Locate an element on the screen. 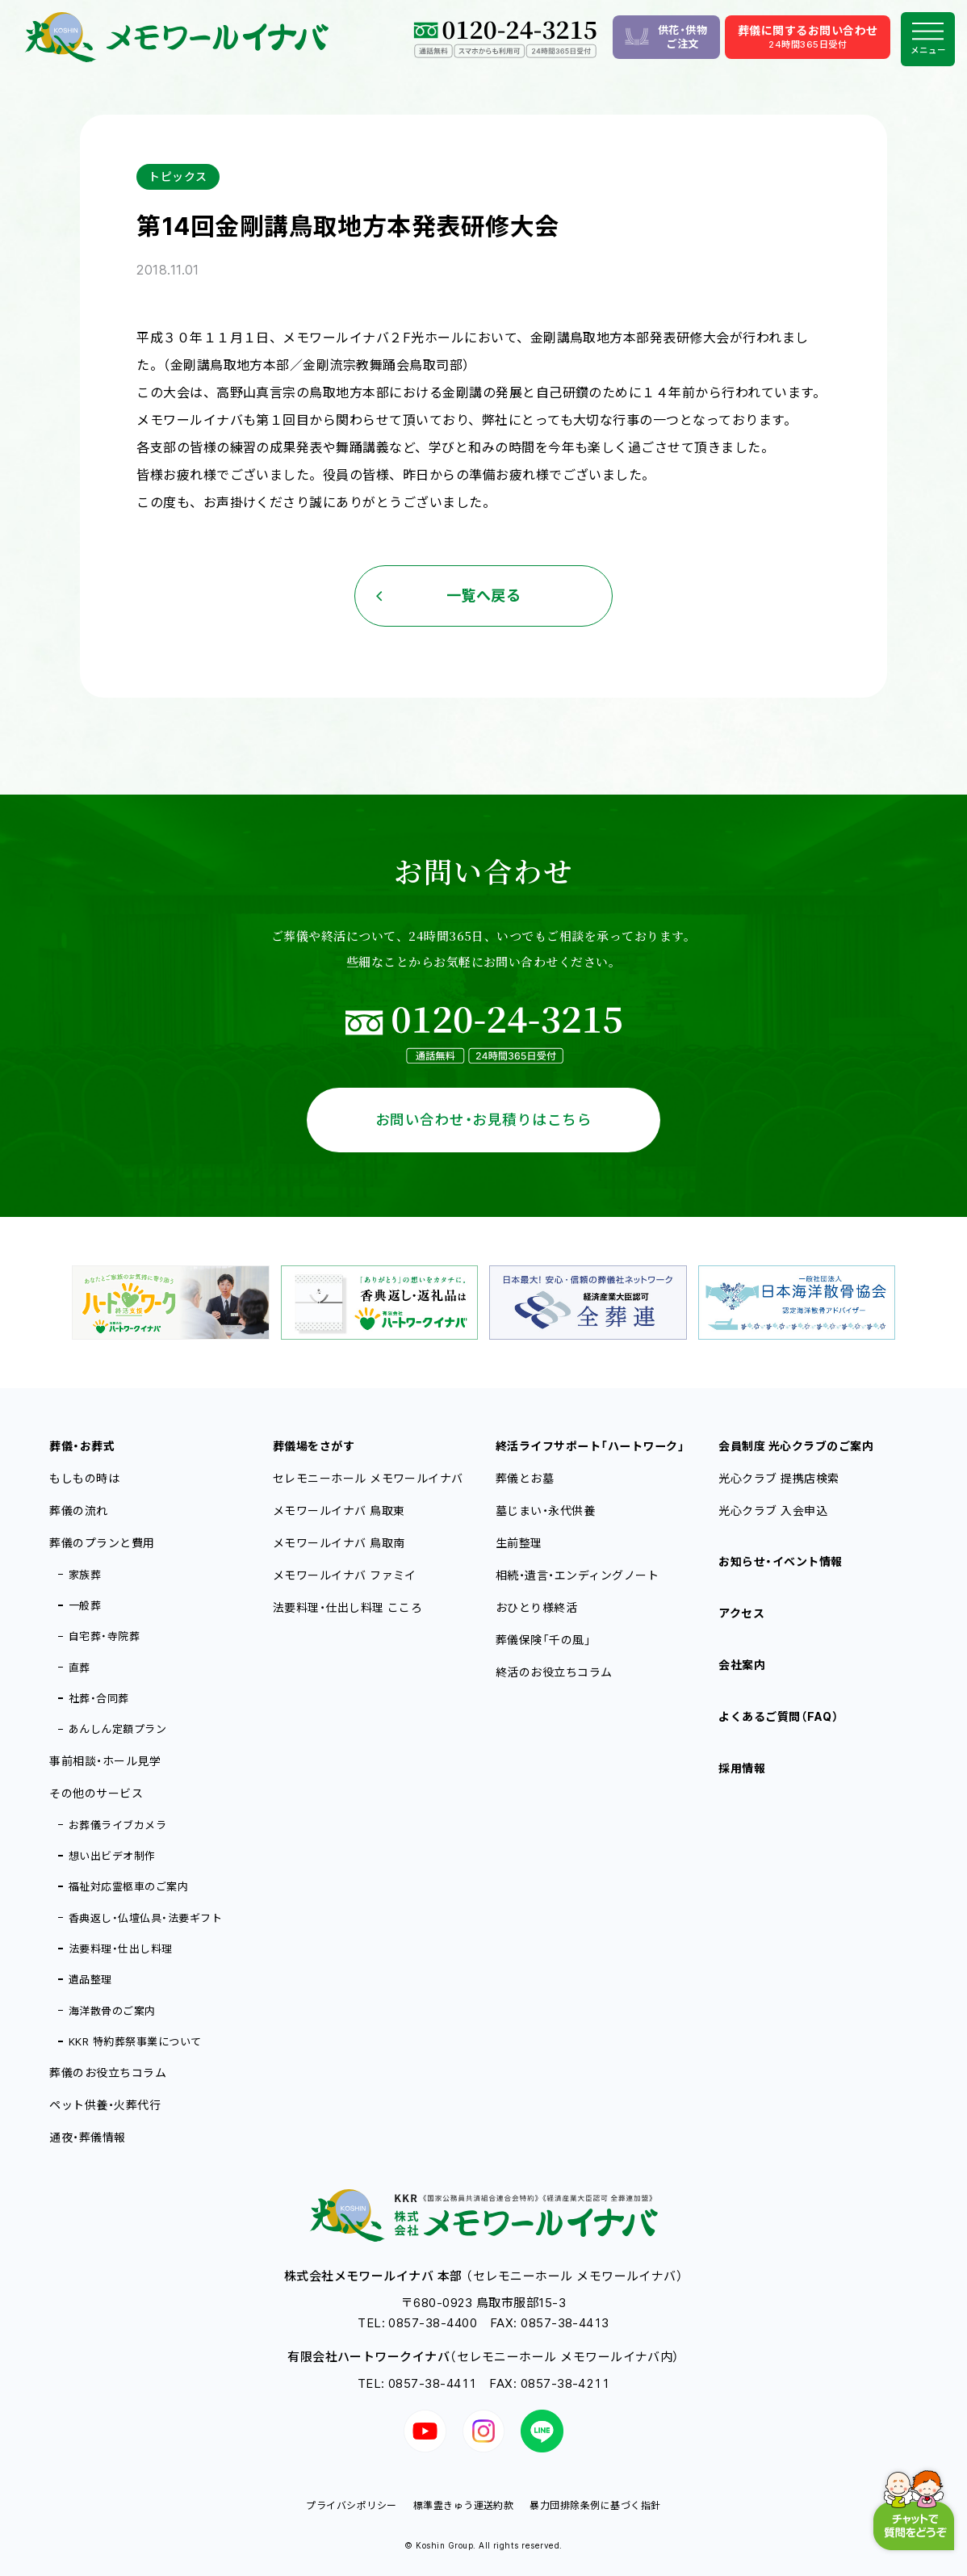 This screenshot has width=967, height=2576. お知らせ・イベント情報 is located at coordinates (780, 1561).